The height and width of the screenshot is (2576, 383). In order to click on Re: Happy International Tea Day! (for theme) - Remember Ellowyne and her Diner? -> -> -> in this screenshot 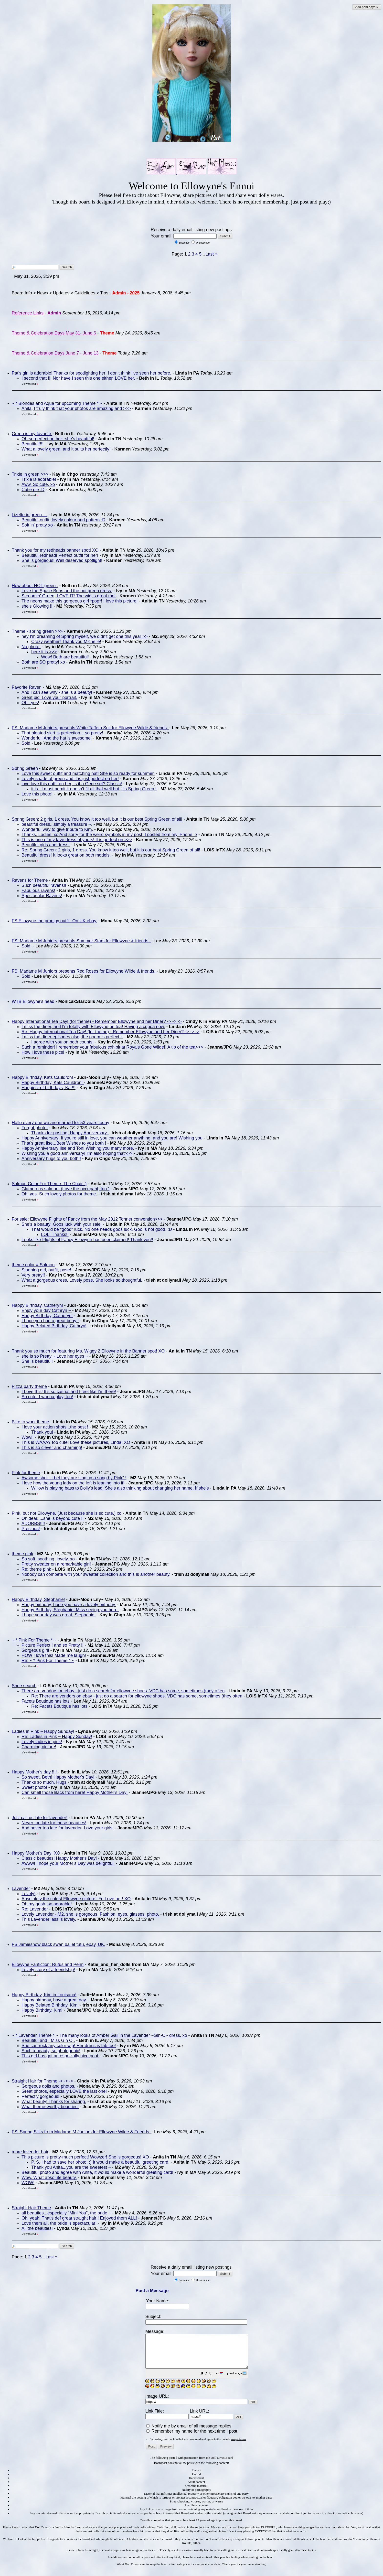, I will do `click(110, 1031)`.